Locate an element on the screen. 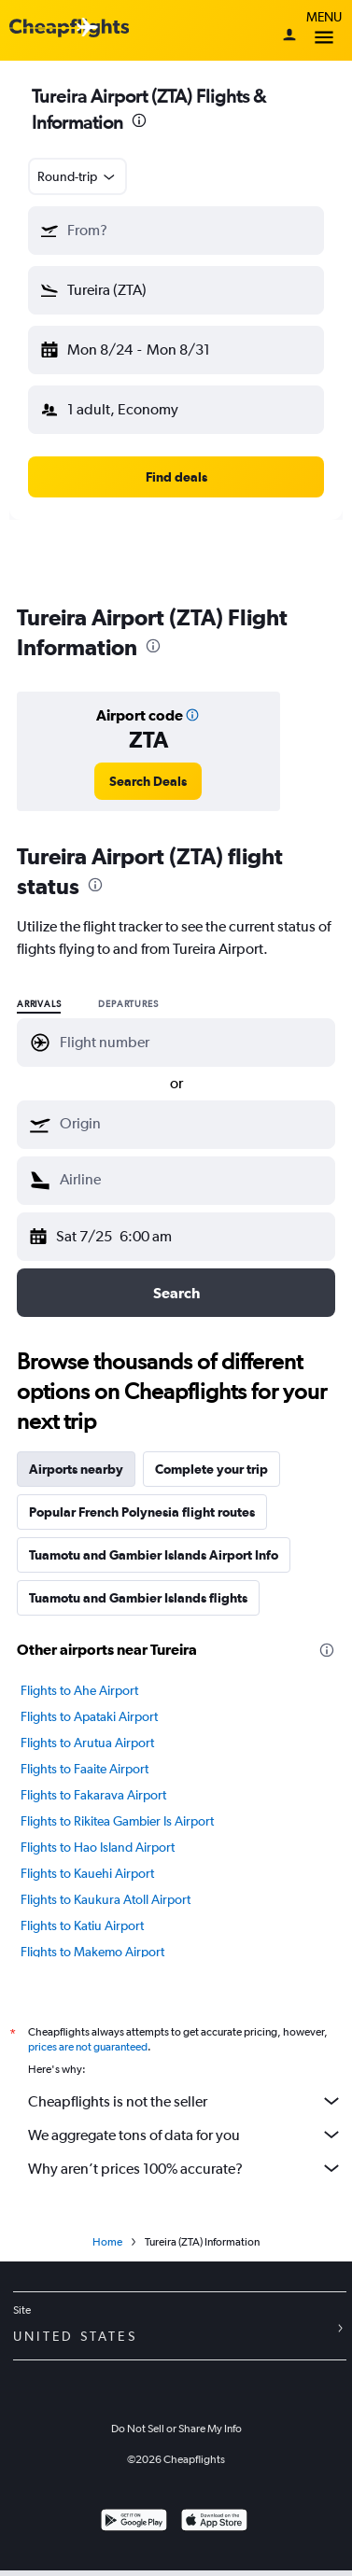 The image size is (352, 2576). [button] is located at coordinates (176, 230).